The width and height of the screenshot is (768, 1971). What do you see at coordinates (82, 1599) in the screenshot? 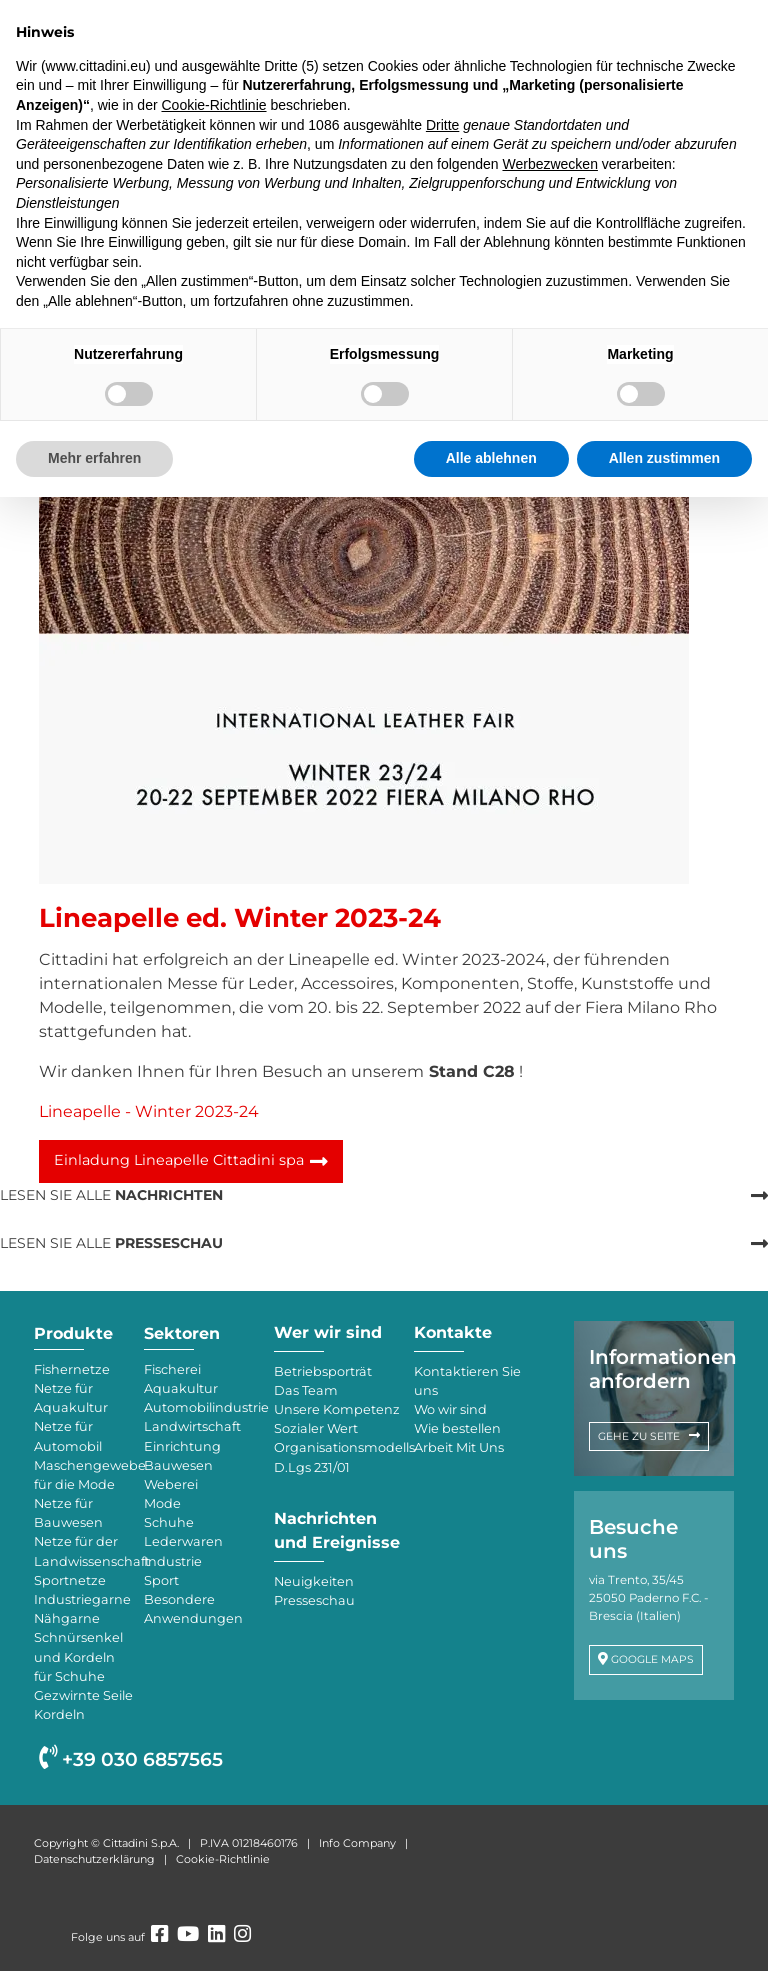
I see `Industriegarne` at bounding box center [82, 1599].